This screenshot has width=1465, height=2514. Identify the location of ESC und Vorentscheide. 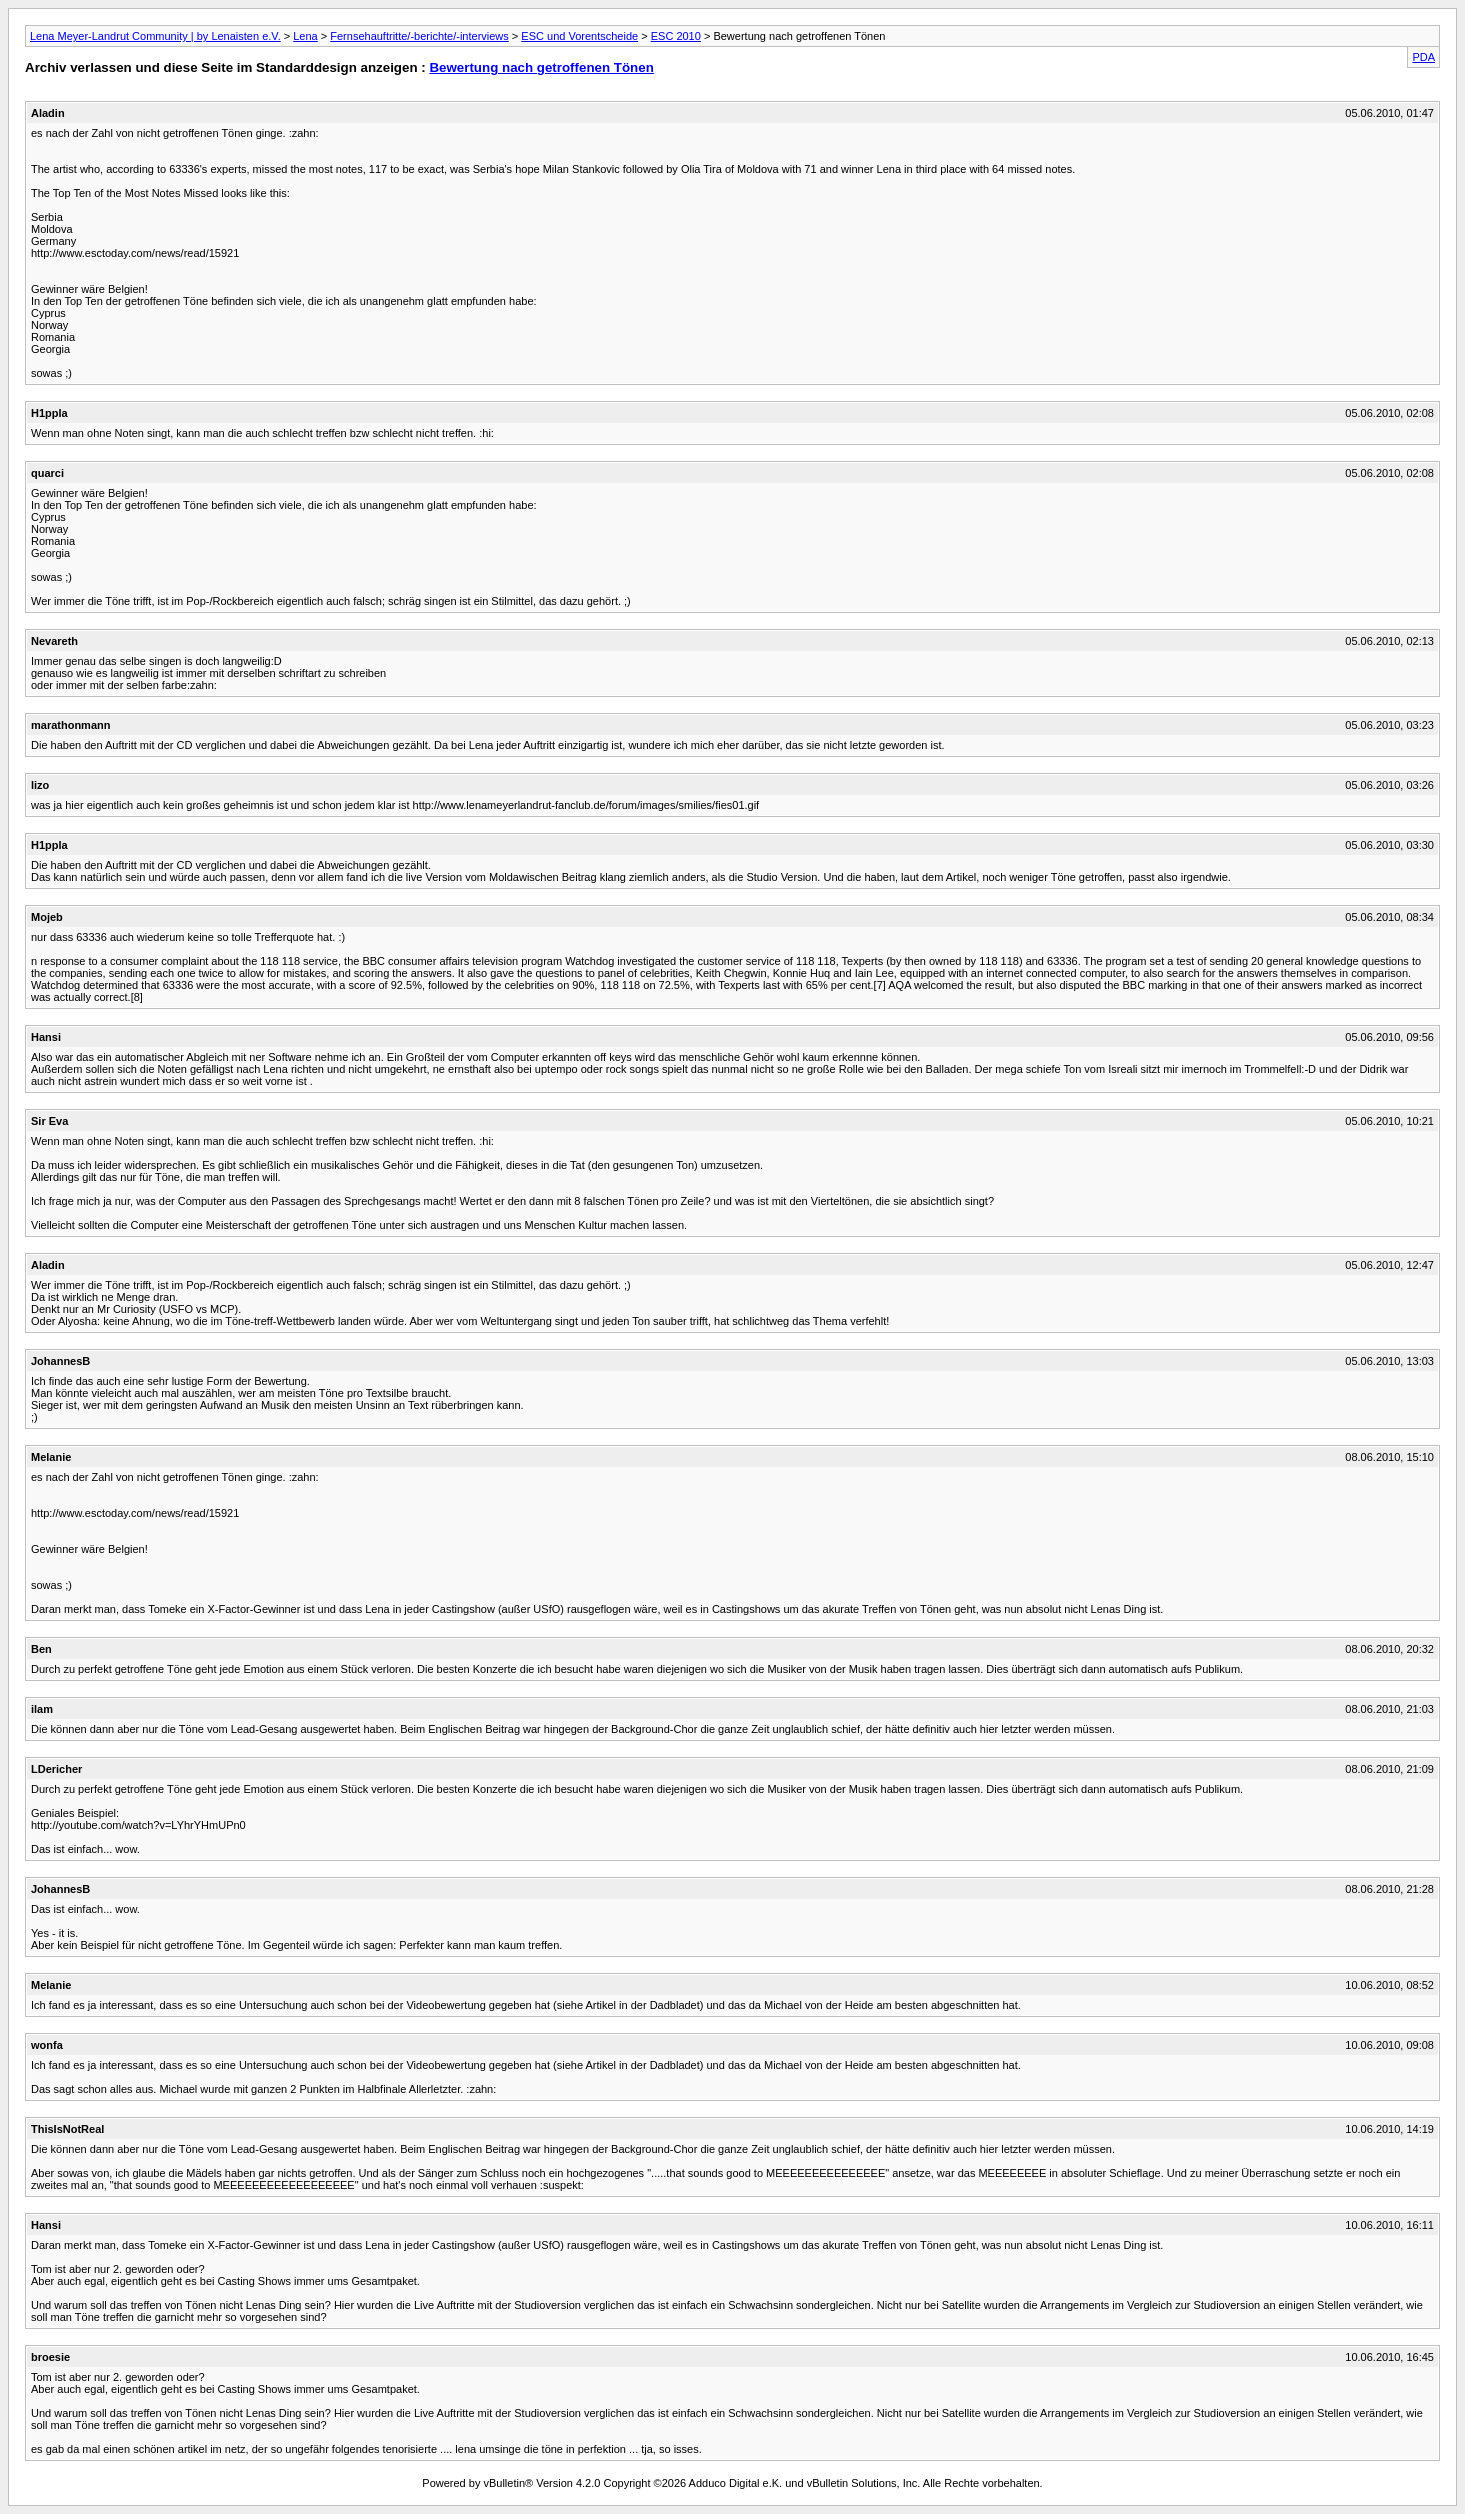
(579, 36).